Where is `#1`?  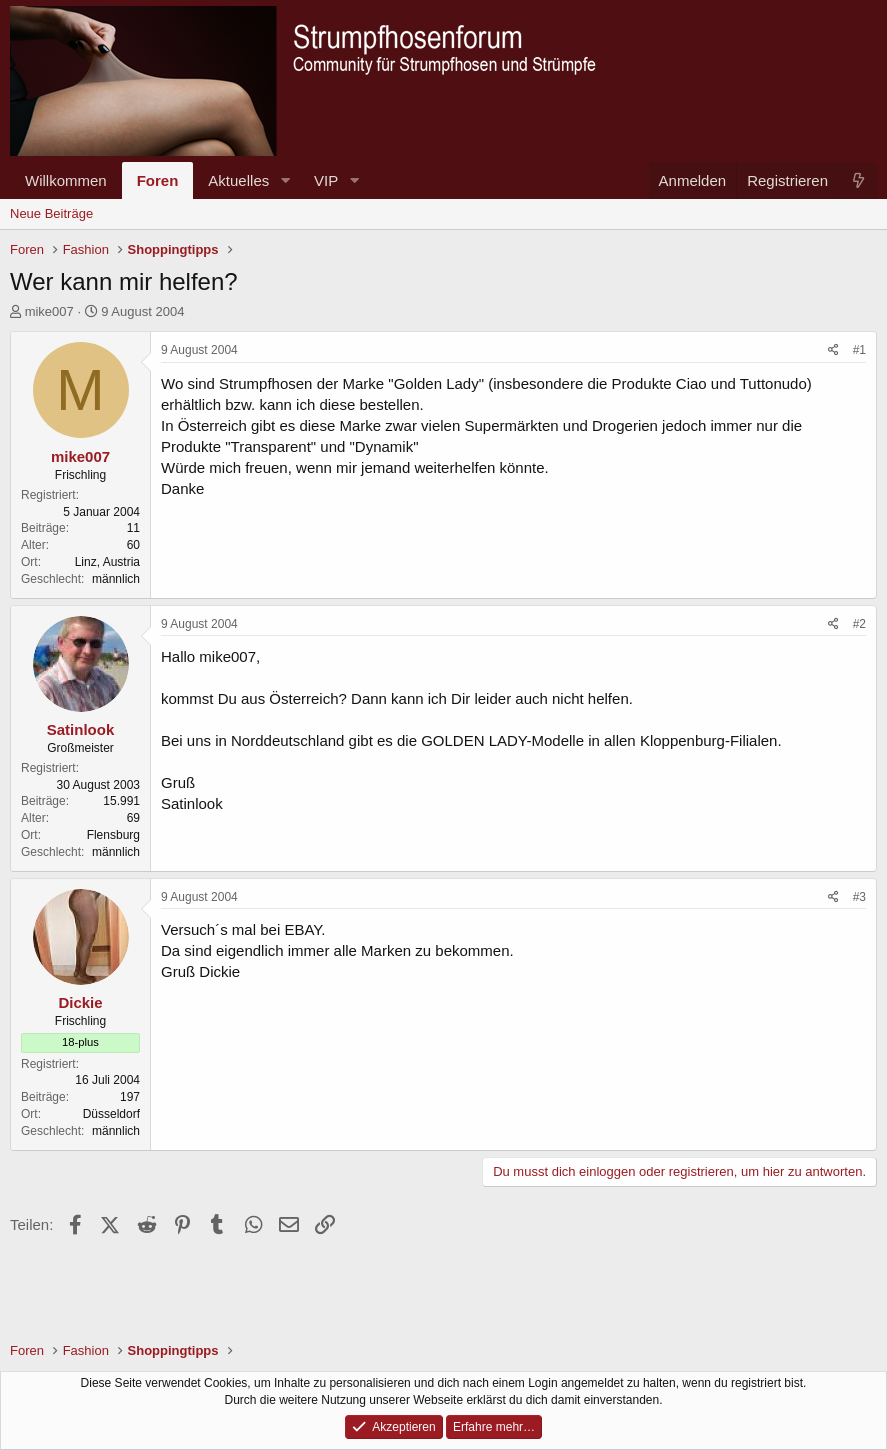
#1 is located at coordinates (859, 350).